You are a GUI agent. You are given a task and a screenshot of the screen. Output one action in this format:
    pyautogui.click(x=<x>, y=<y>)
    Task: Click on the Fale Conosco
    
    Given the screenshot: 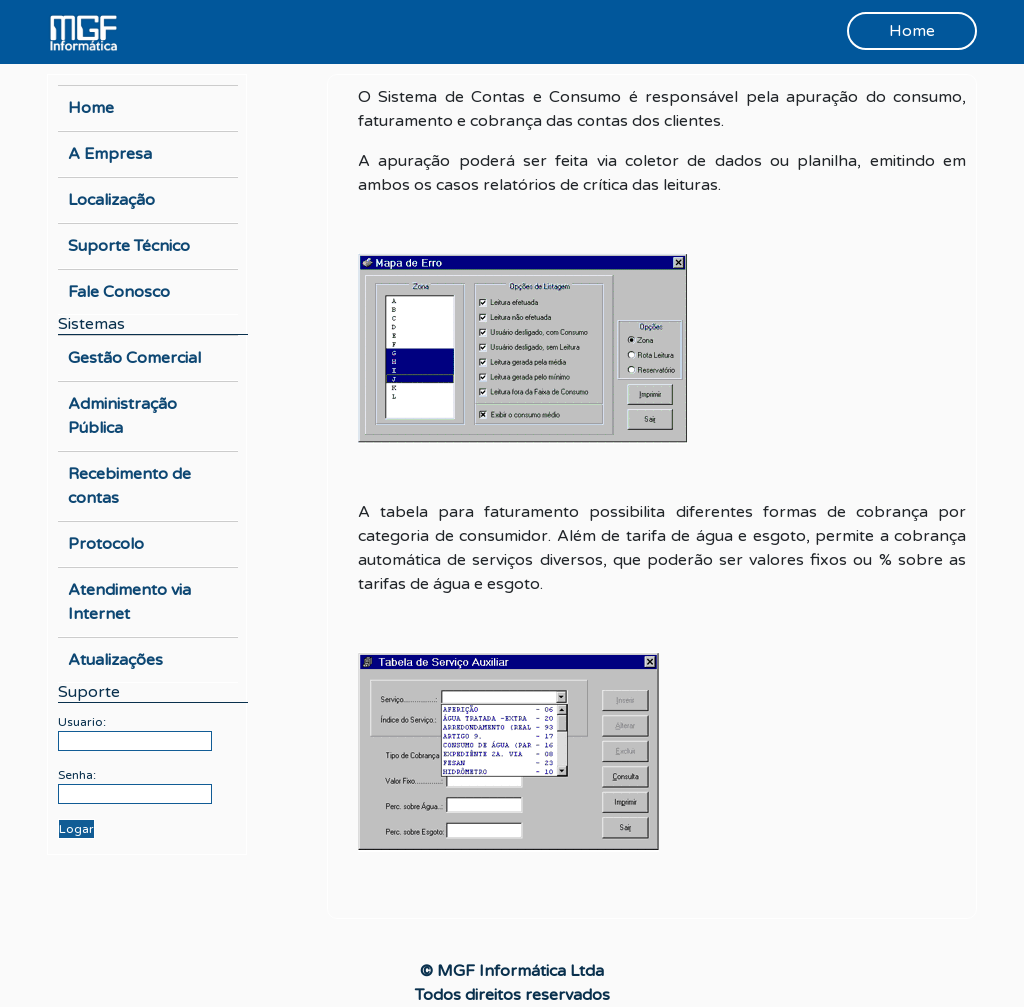 What is the action you would take?
    pyautogui.click(x=119, y=292)
    